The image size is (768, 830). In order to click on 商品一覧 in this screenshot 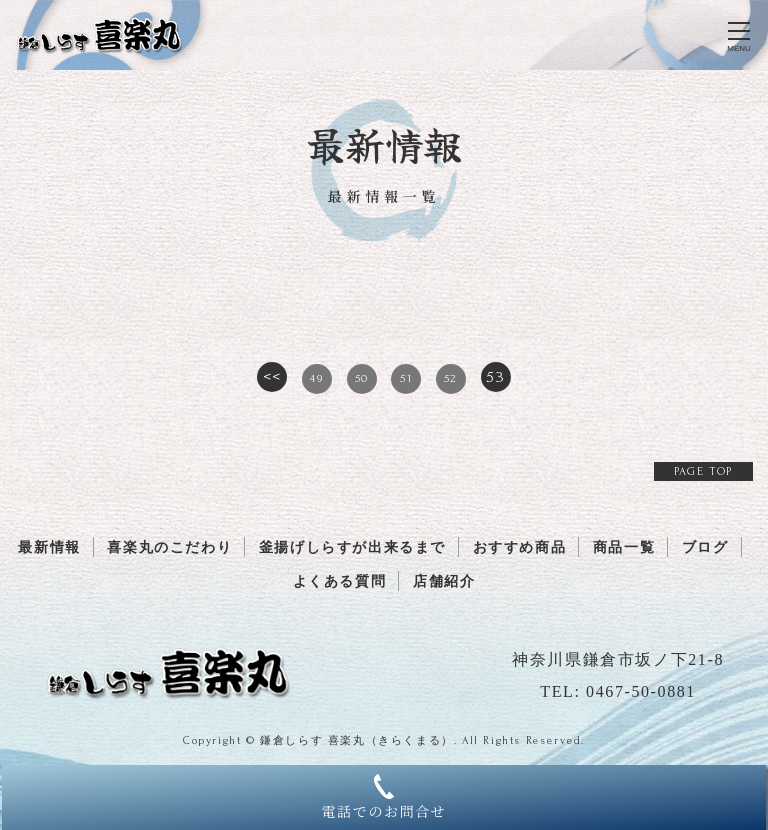, I will do `click(624, 547)`.